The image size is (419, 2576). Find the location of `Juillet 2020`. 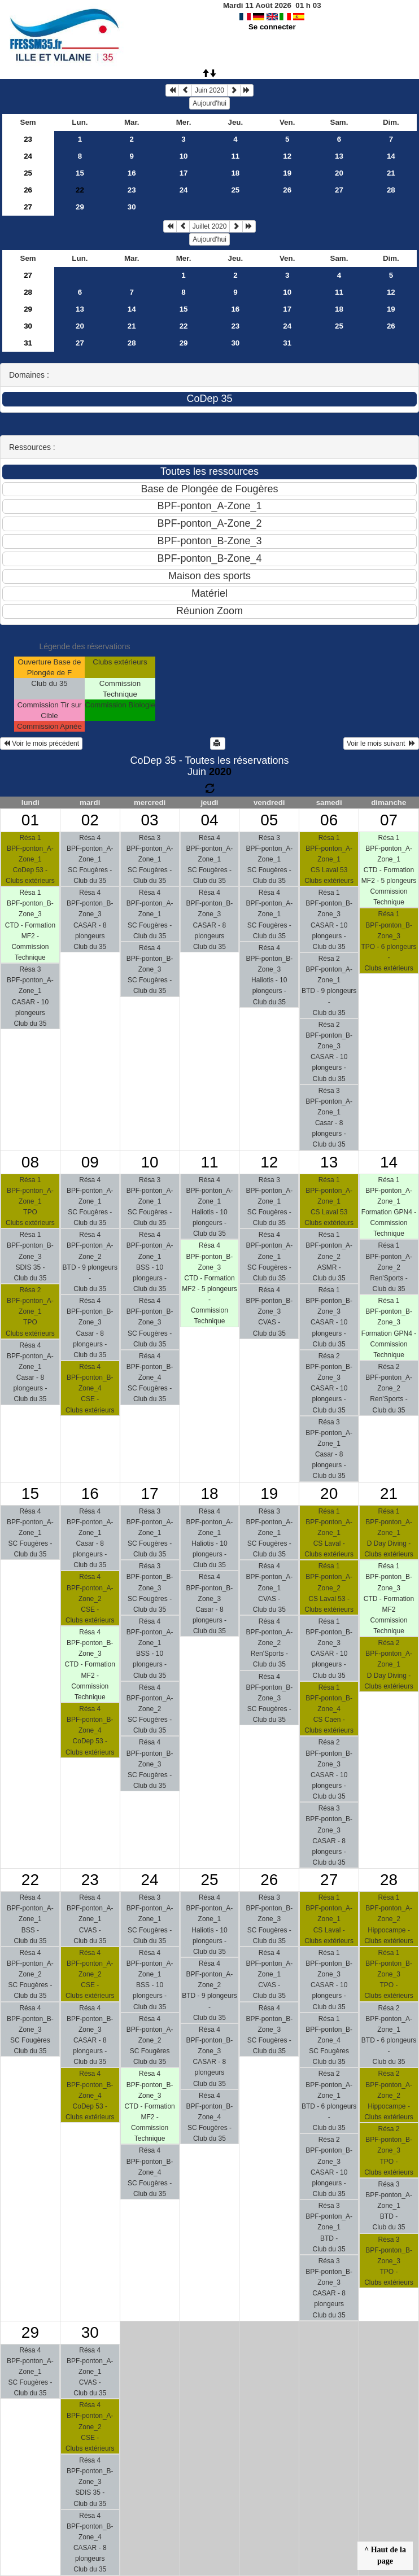

Juillet 2020 is located at coordinates (210, 226).